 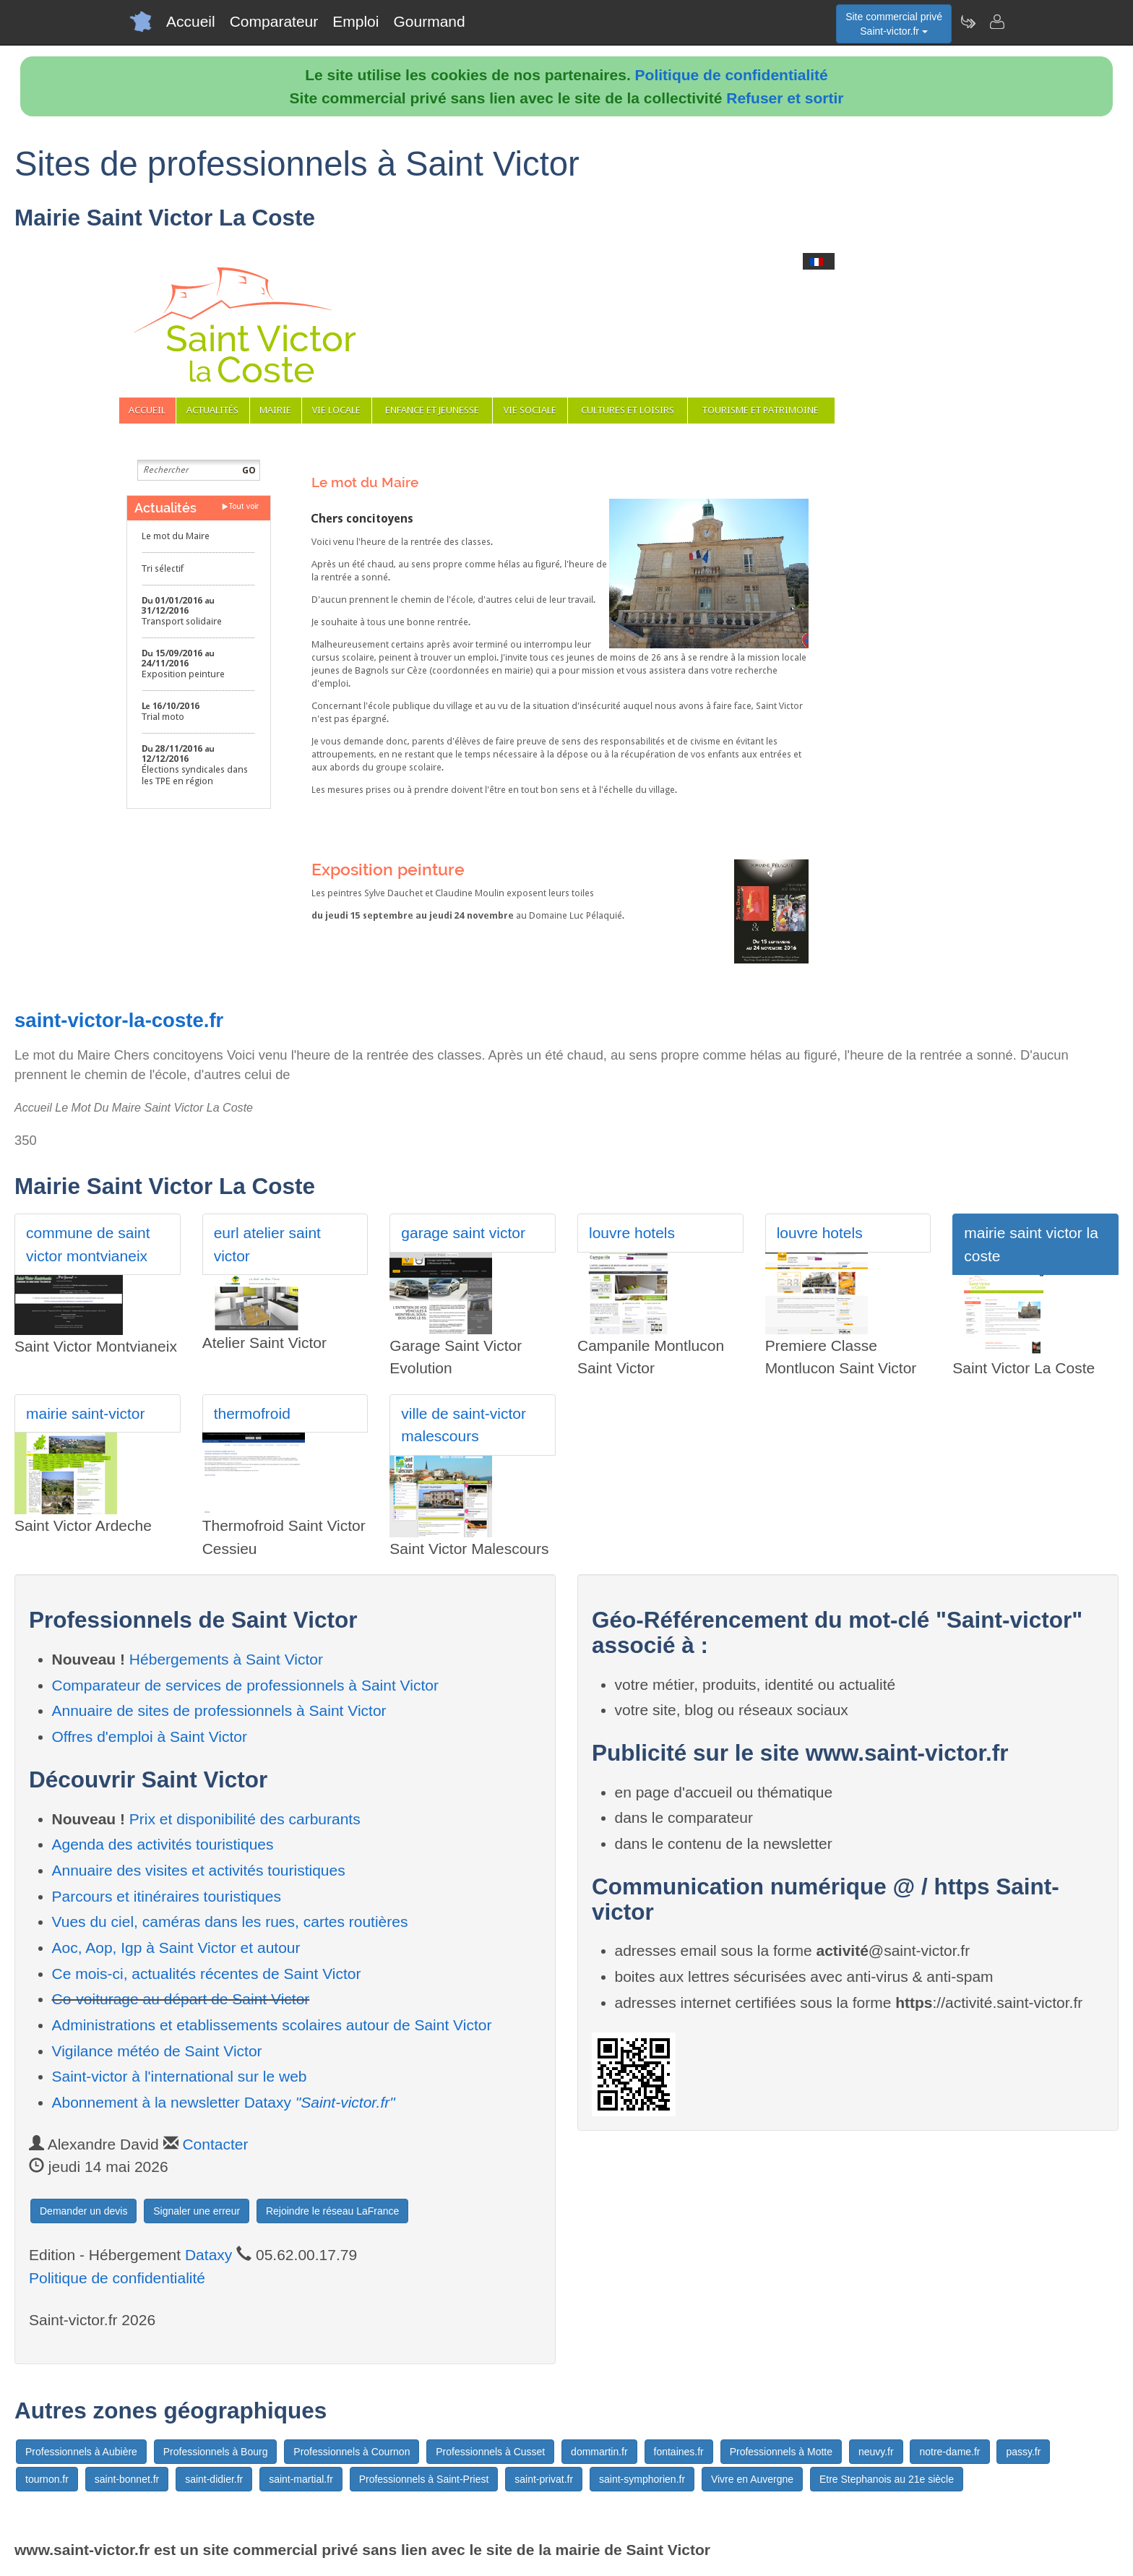 I want to click on Site commercial privéSaint-victor.fr, so click(x=893, y=24).